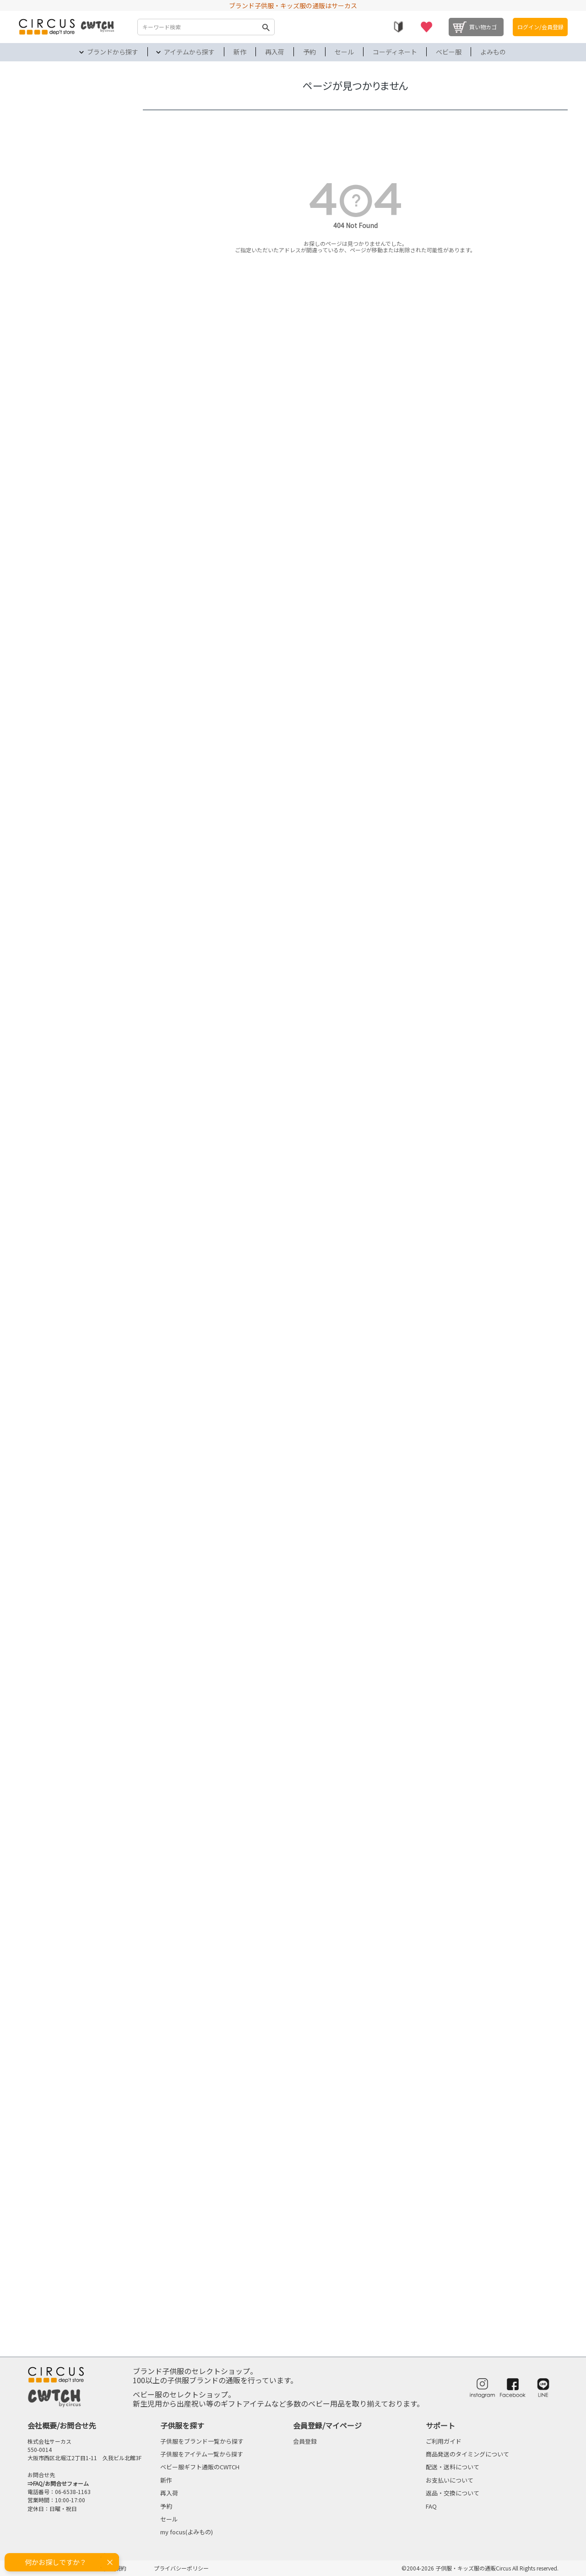 This screenshot has width=586, height=2576. Describe the element at coordinates (61, 2425) in the screenshot. I see `会社概要/お問合せ先` at that location.